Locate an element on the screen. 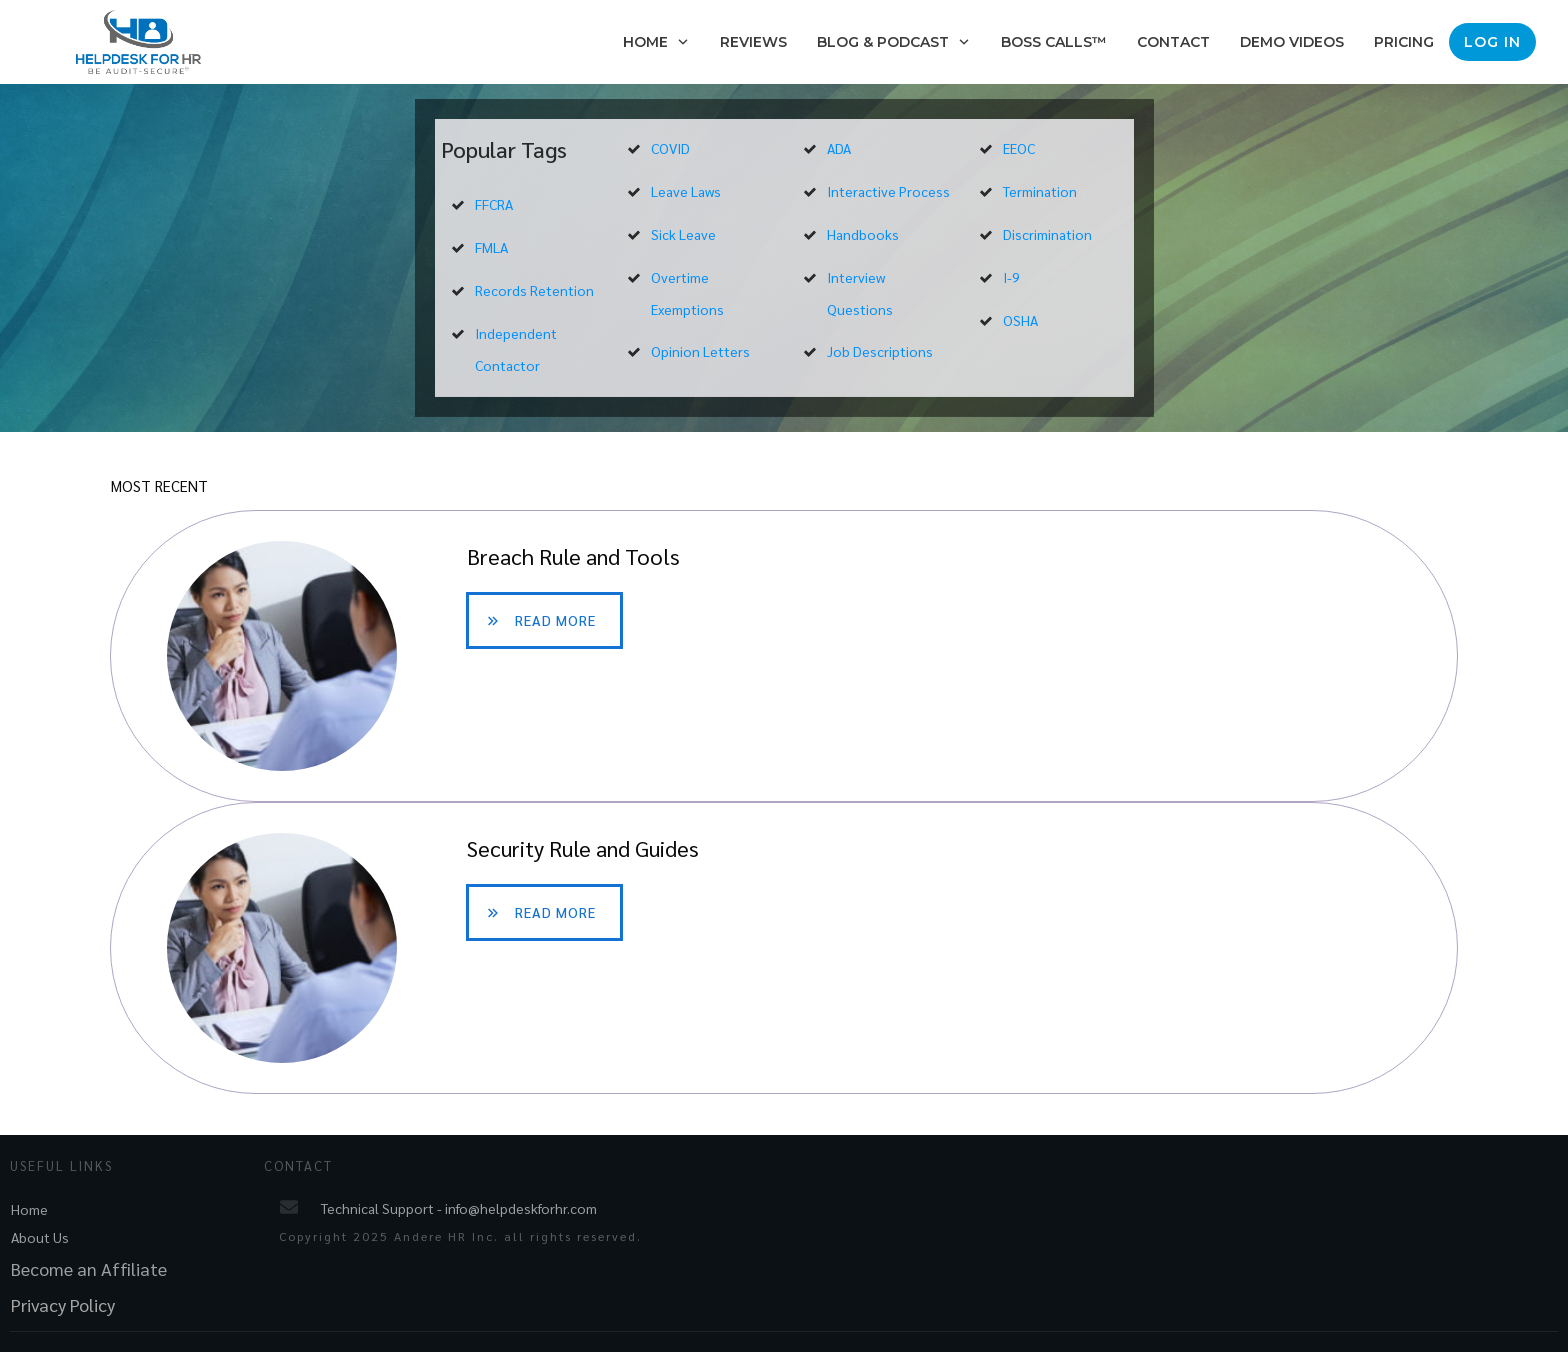 The height and width of the screenshot is (1352, 1568). Breach Rule and Tools is located at coordinates (784, 656).